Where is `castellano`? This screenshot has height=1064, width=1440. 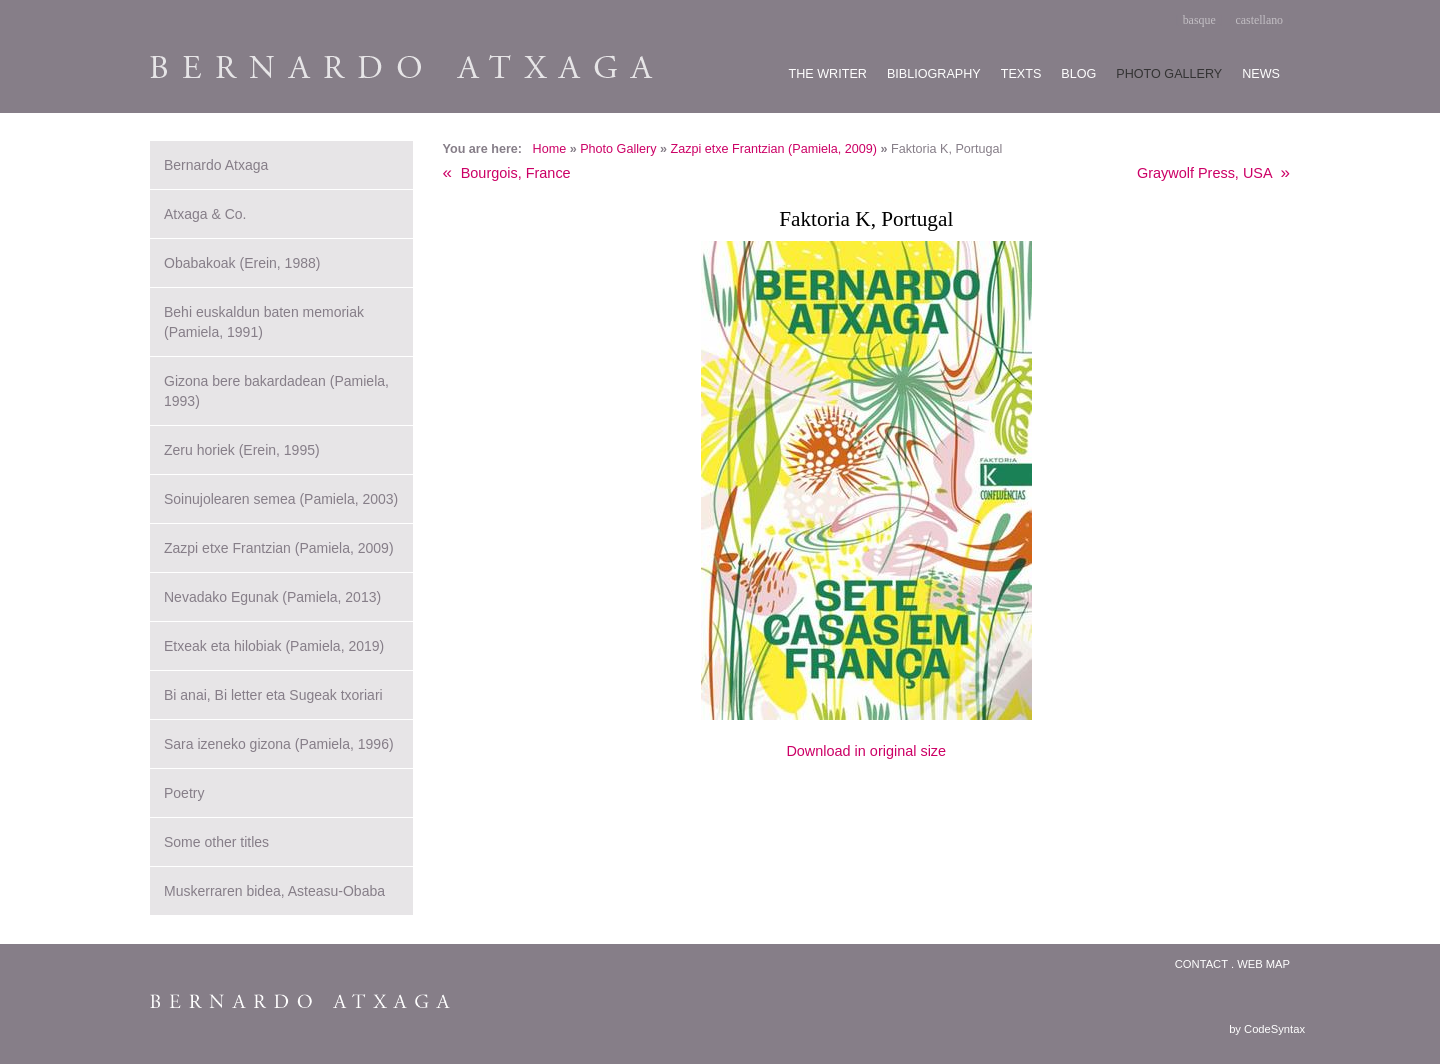
castellano is located at coordinates (1260, 20).